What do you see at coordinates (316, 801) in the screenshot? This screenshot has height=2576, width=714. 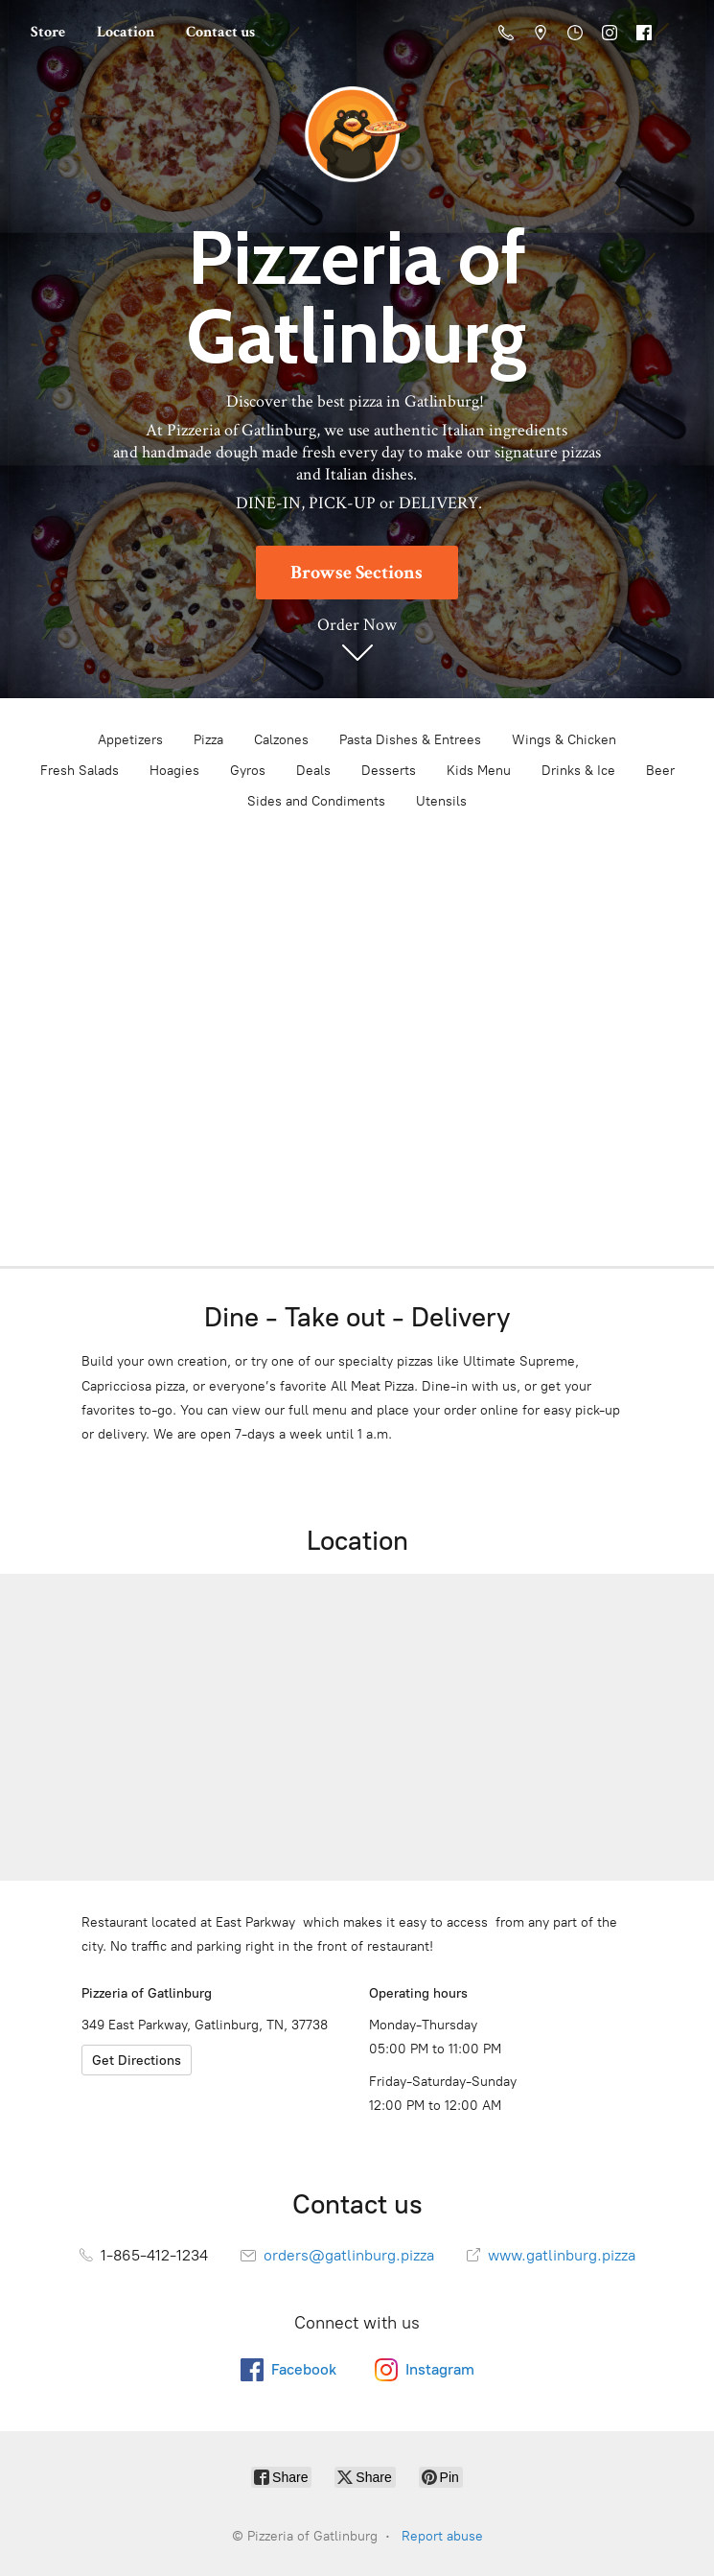 I see `Sides and Condiments` at bounding box center [316, 801].